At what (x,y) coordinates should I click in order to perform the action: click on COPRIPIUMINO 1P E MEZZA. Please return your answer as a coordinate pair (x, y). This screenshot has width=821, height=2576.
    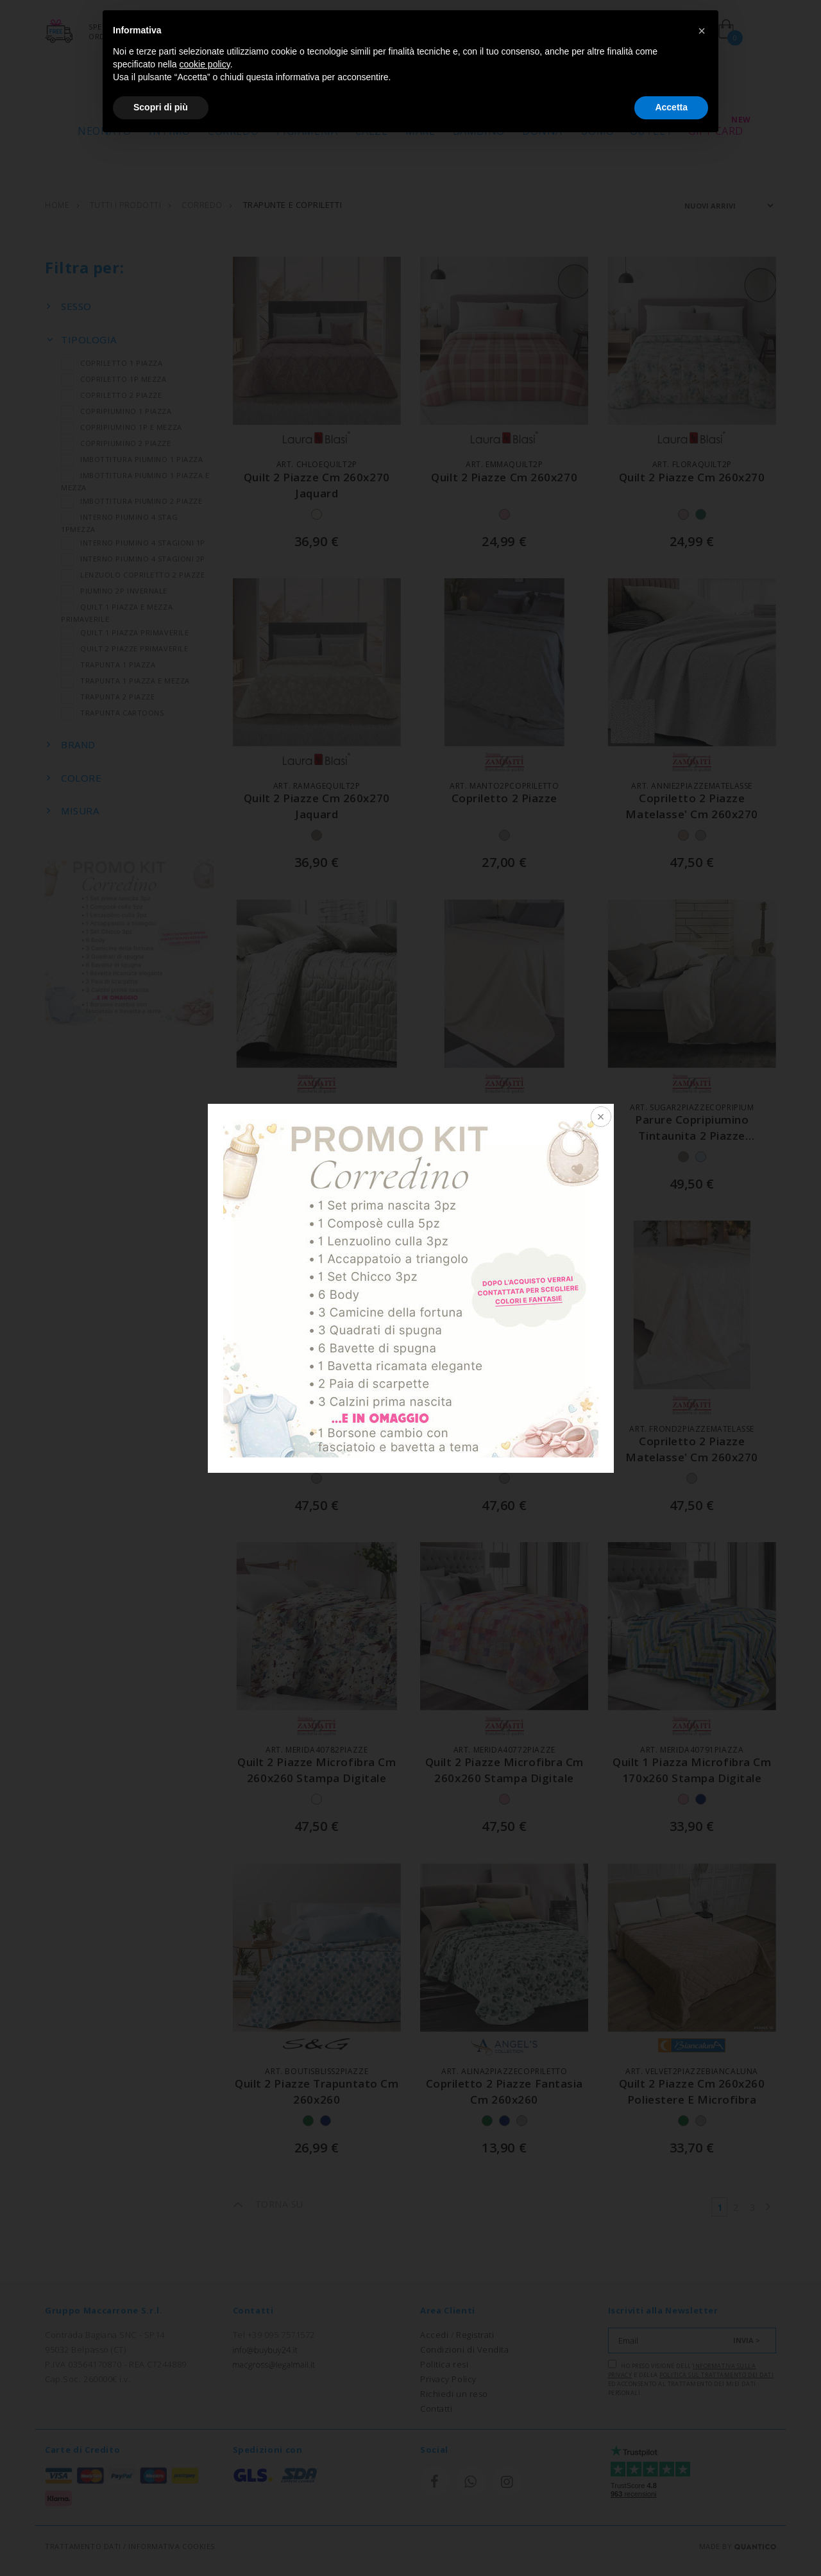
    Looking at the image, I should click on (121, 427).